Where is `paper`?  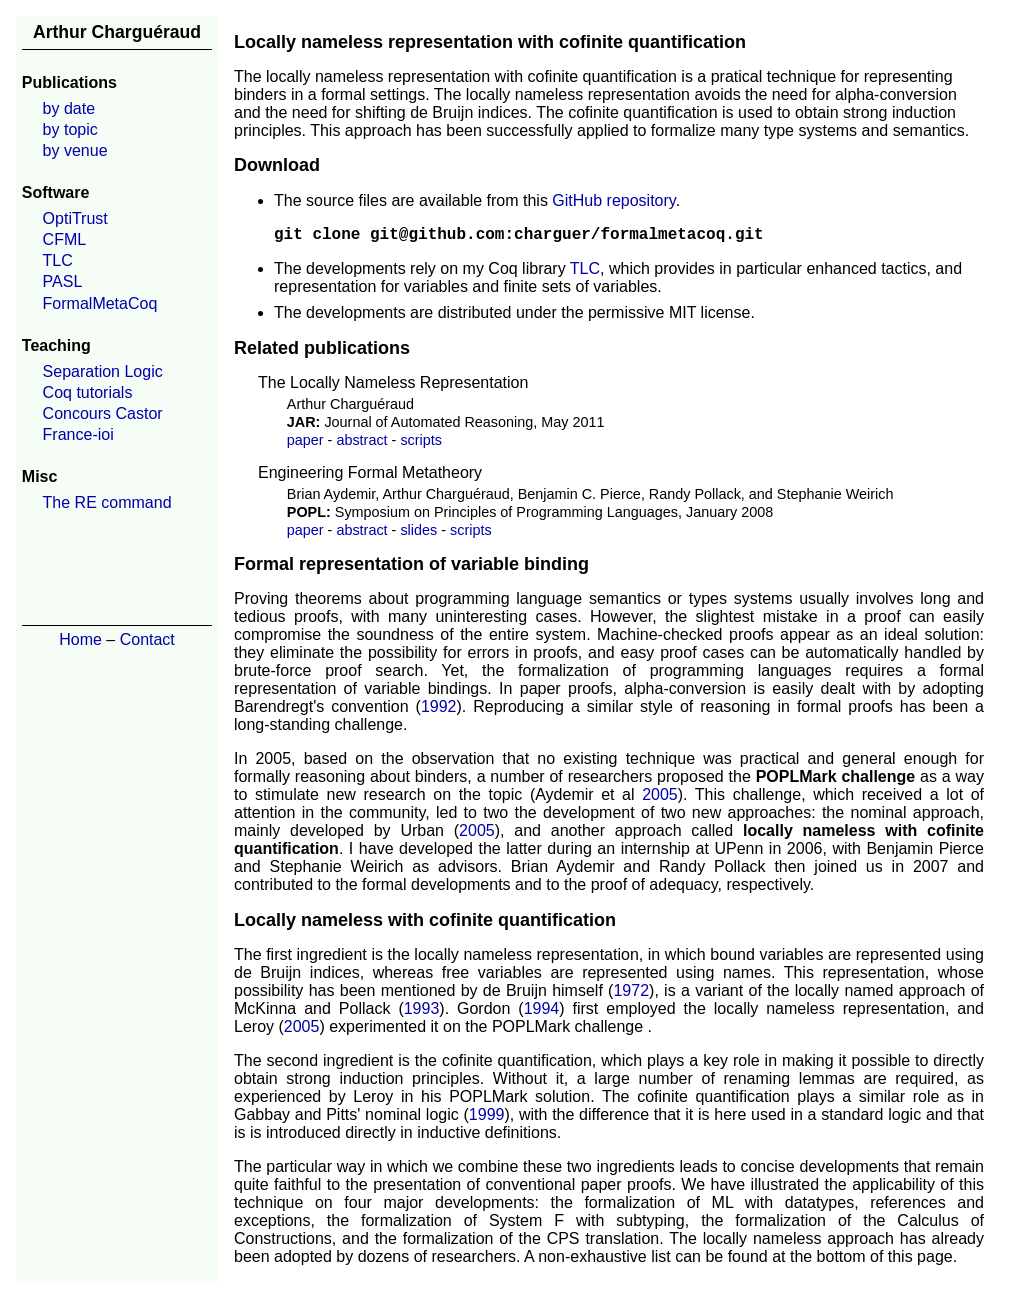 paper is located at coordinates (305, 440).